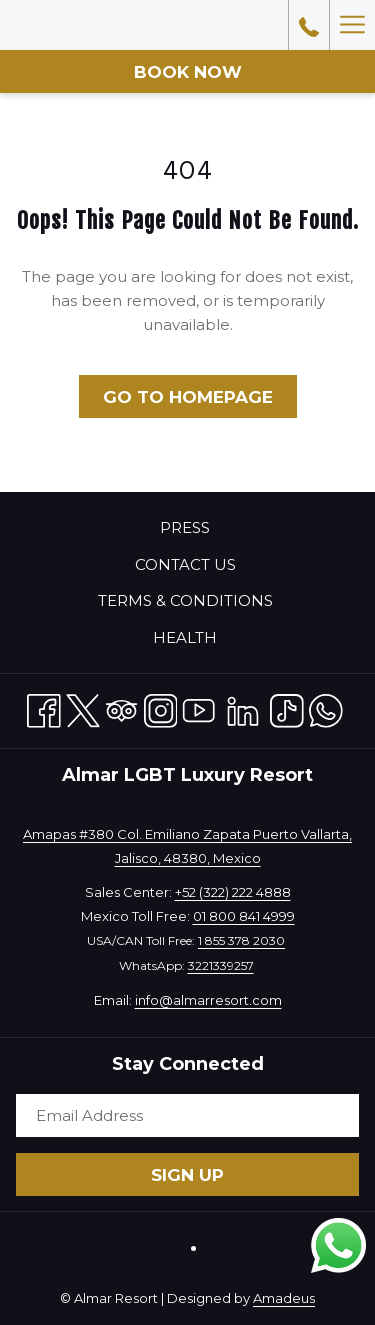  I want to click on [TikTok opens in a new tab], so click(287, 707).